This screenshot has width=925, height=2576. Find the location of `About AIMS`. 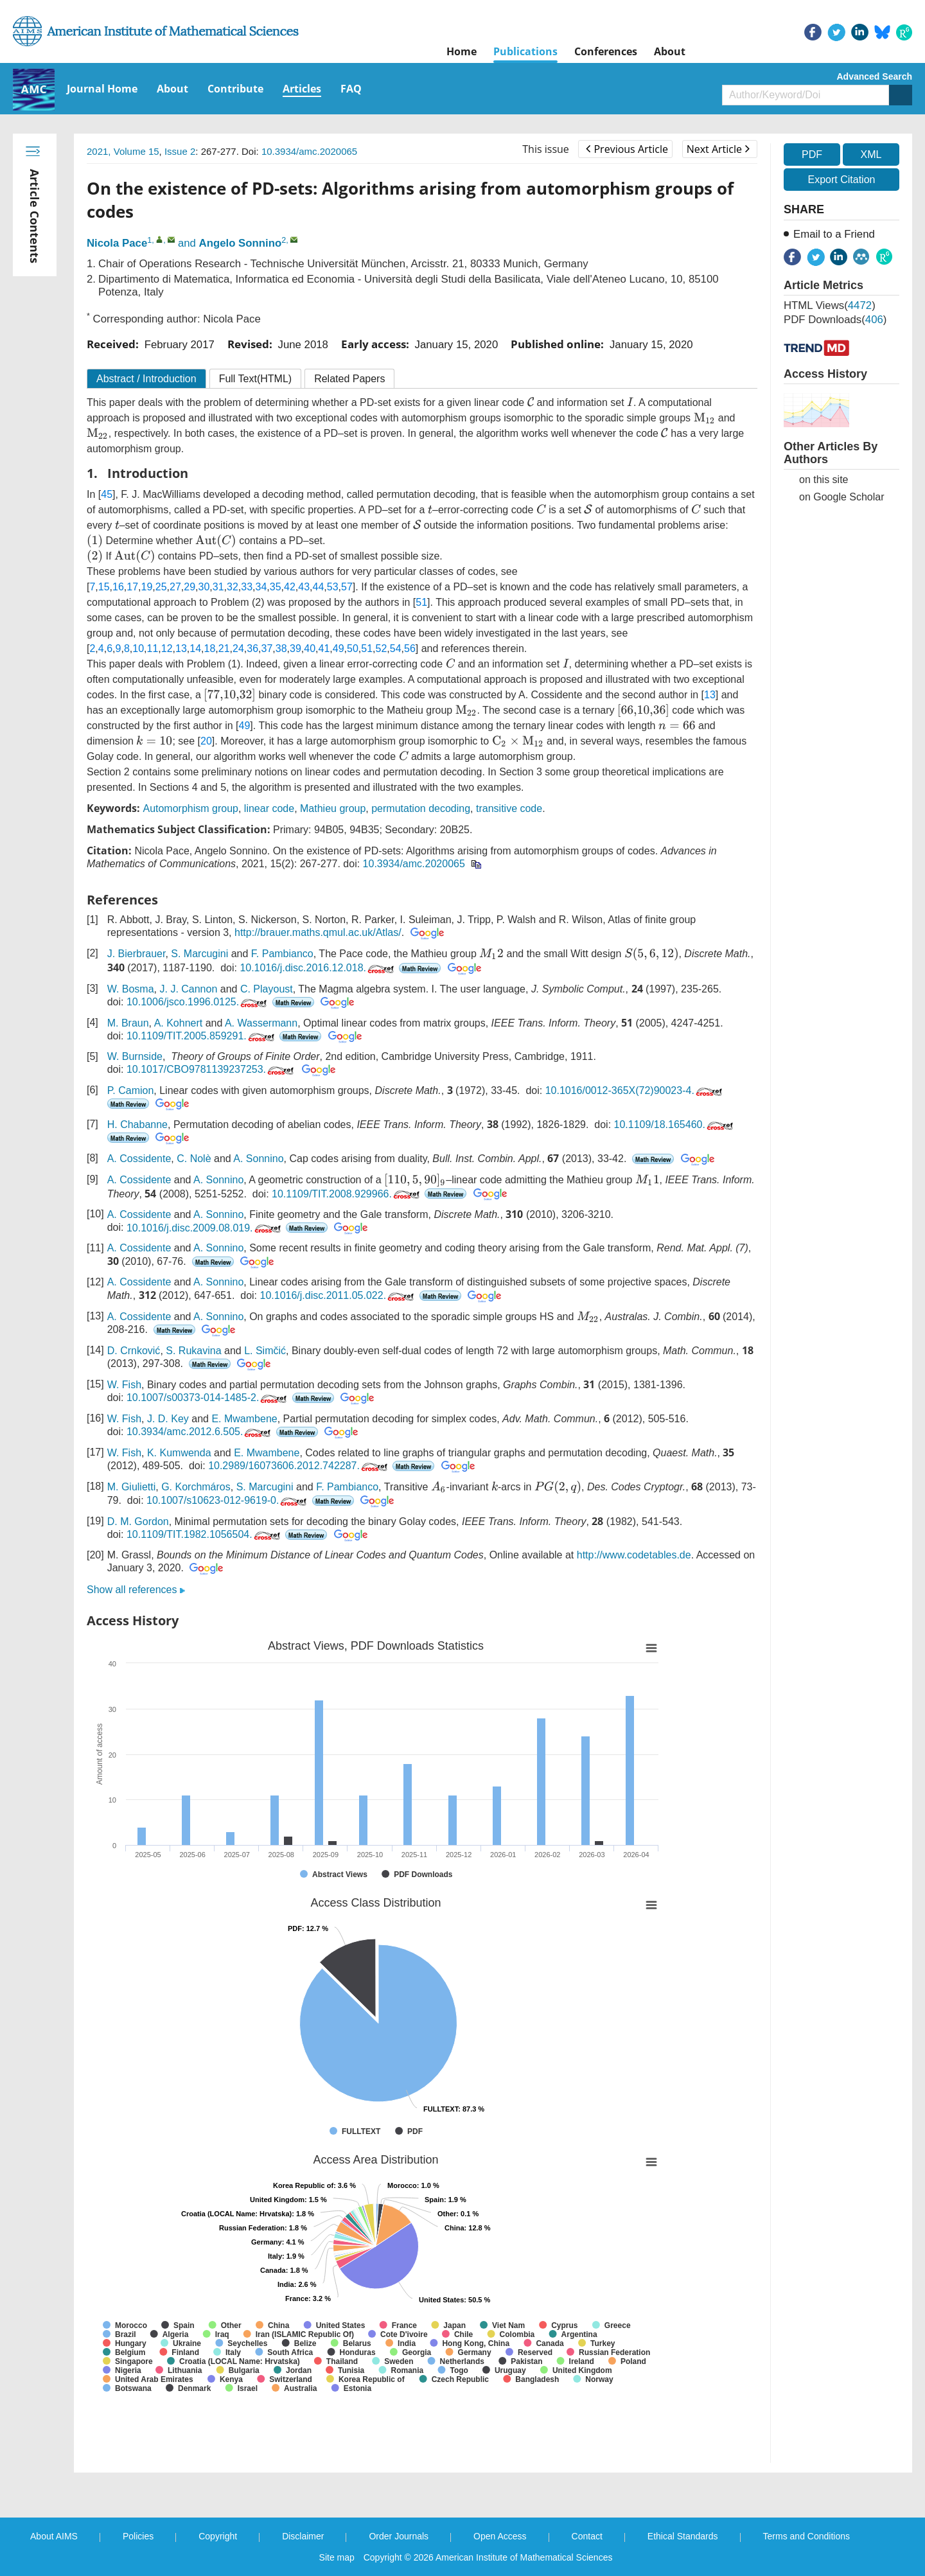

About AIMS is located at coordinates (54, 2536).